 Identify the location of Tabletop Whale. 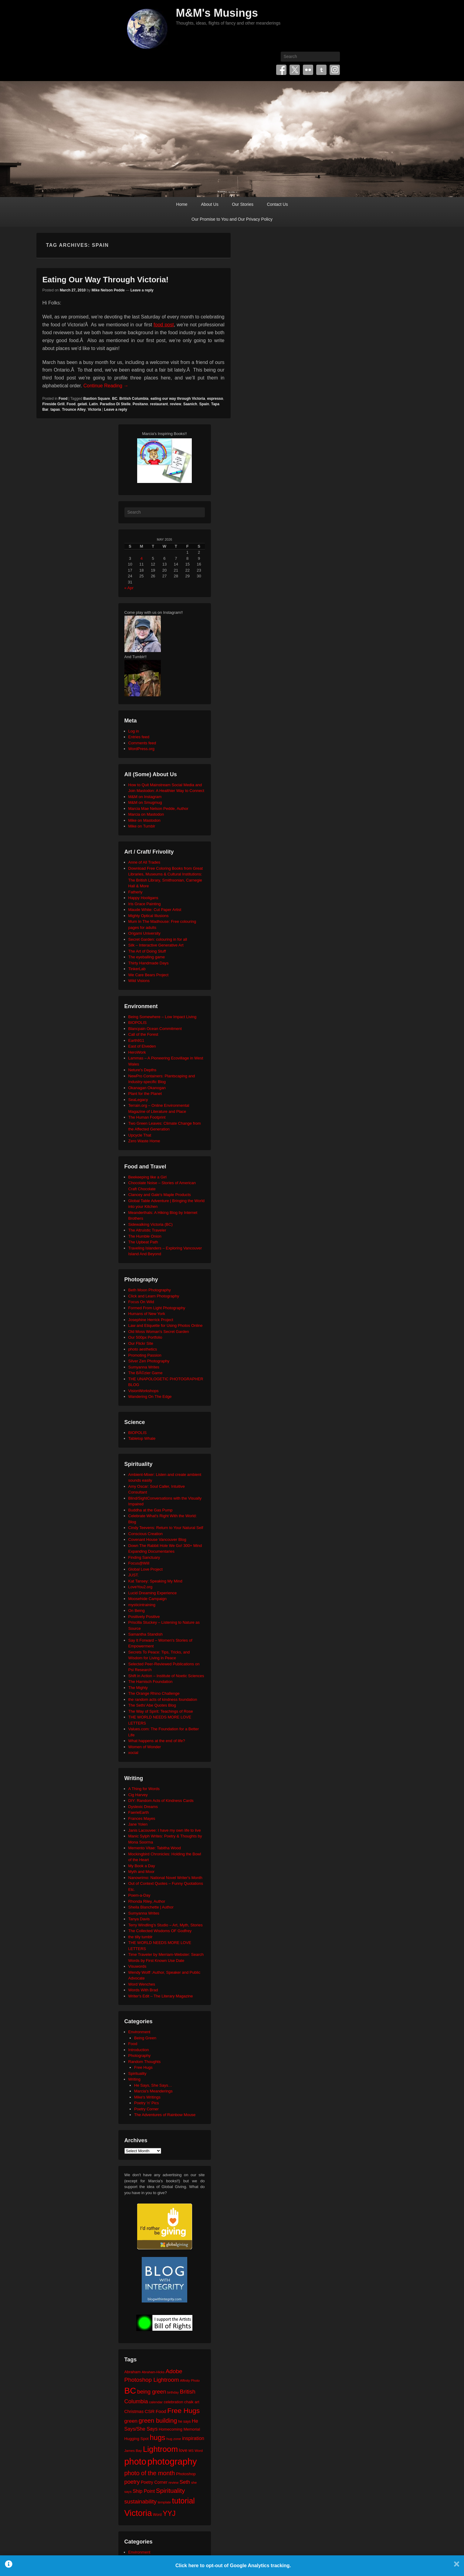
(142, 1438).